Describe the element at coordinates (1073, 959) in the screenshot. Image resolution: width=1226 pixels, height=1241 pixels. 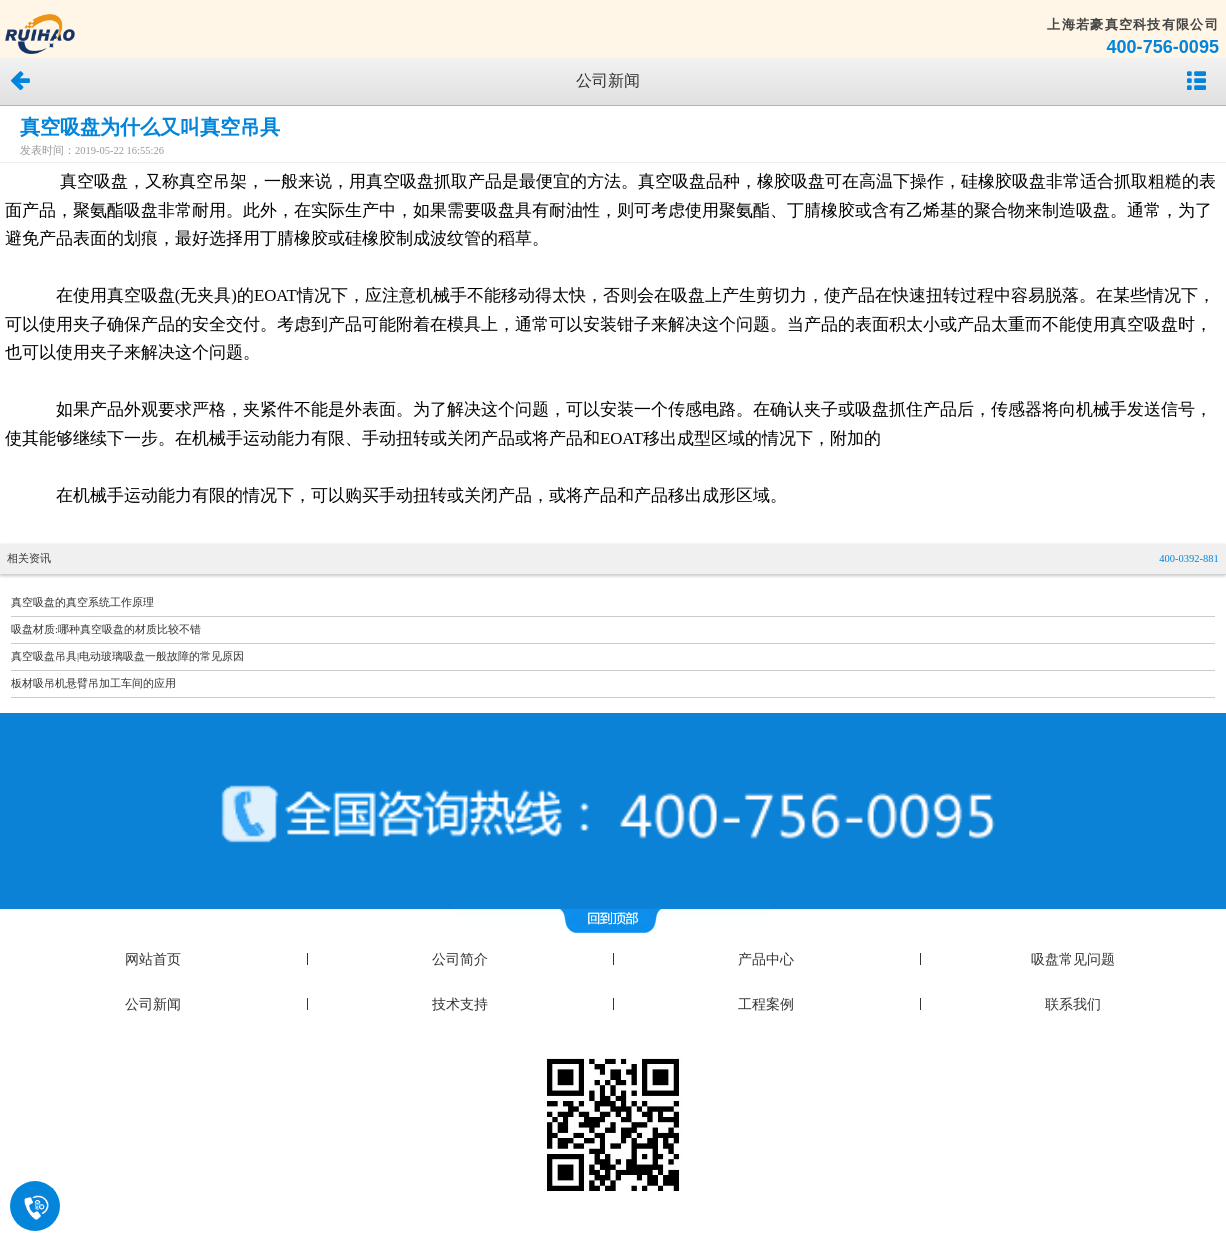
I see `吸盘常见问题` at that location.